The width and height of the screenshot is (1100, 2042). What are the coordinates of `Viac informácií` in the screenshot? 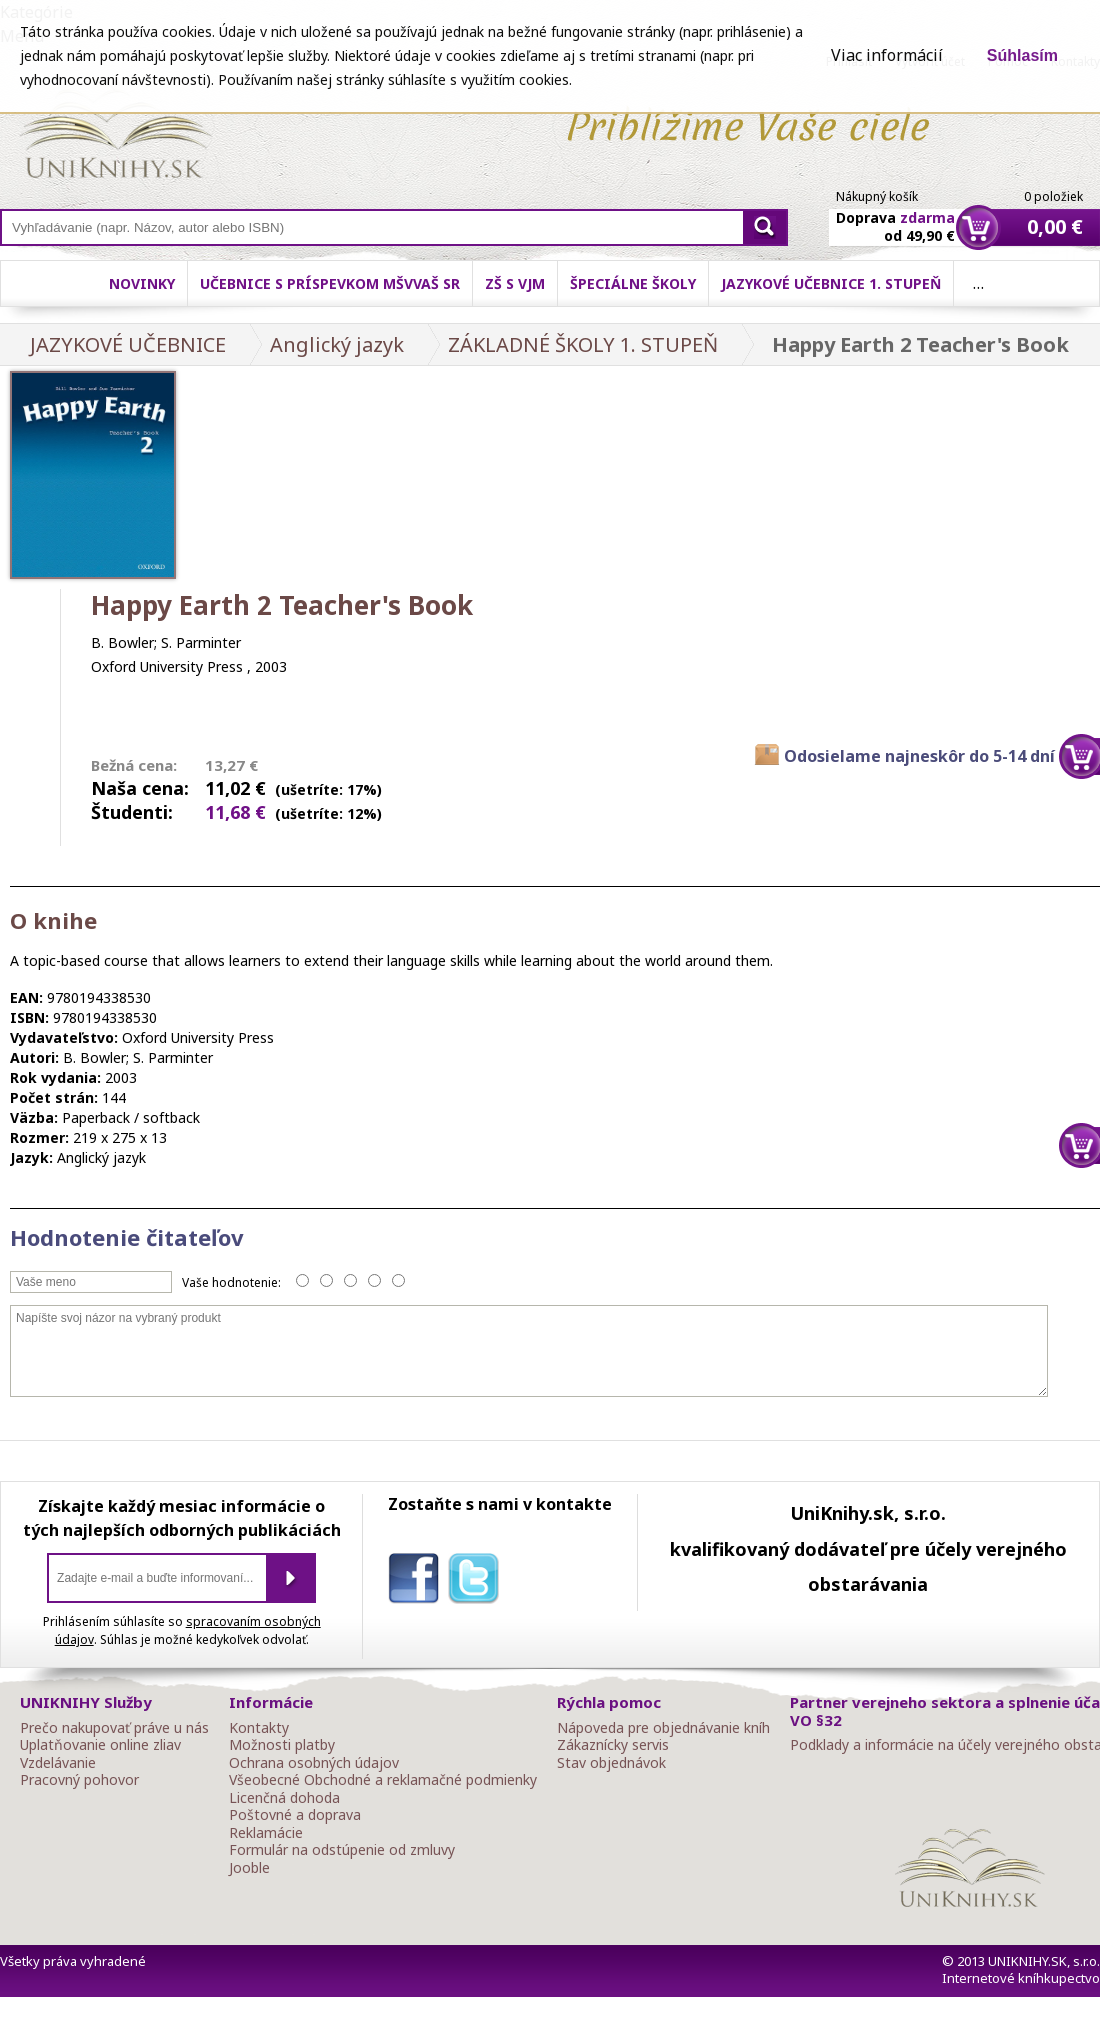 It's located at (887, 55).